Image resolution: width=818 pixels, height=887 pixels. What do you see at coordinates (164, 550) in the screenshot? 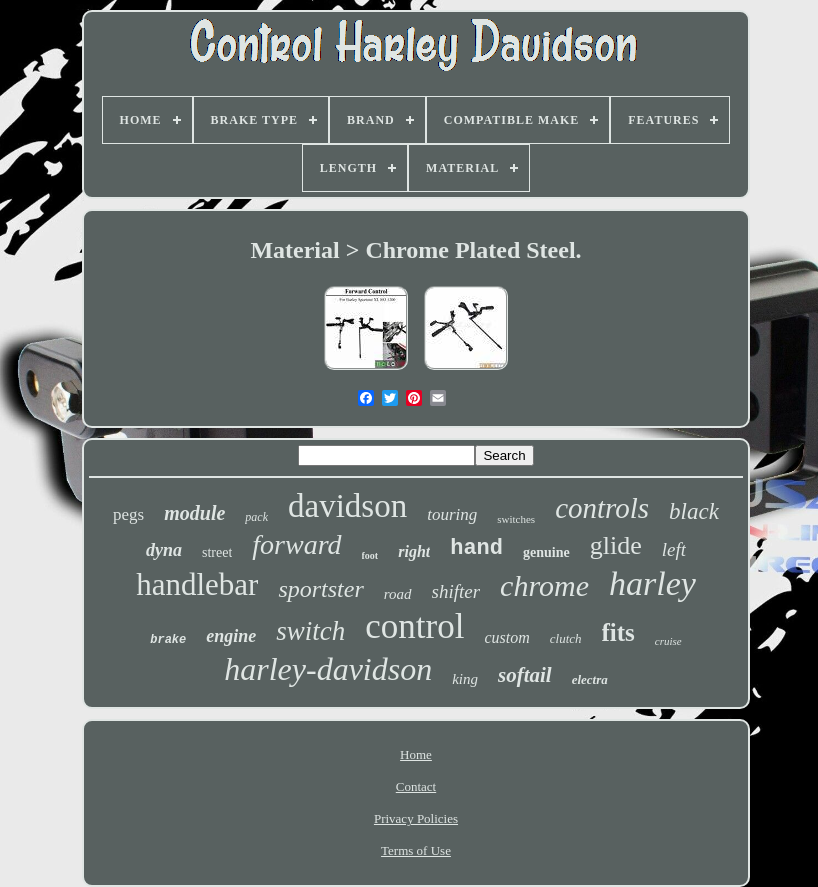
I see `dyna` at bounding box center [164, 550].